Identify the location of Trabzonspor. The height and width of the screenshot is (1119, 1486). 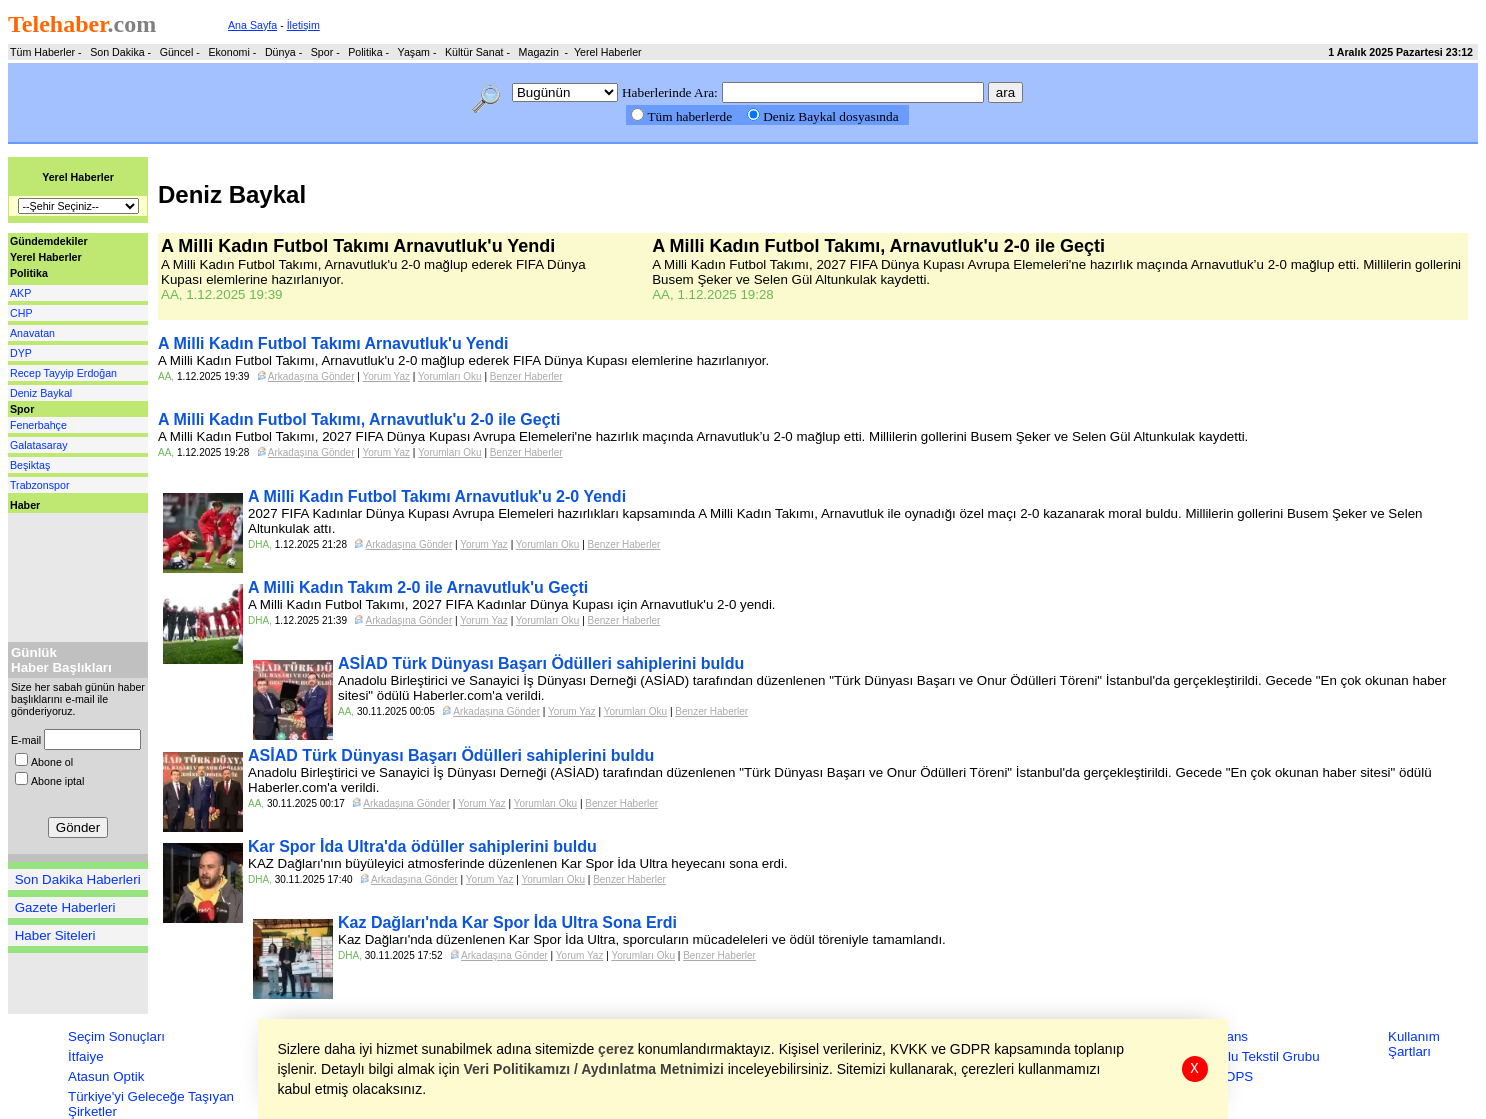
(39, 485).